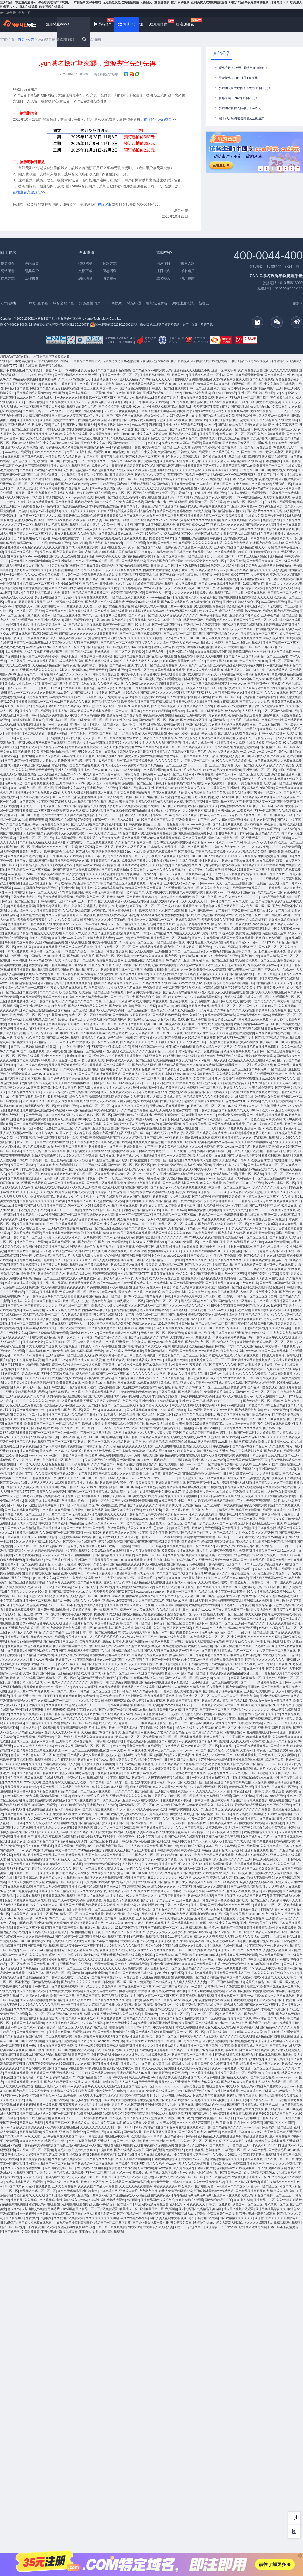 Image resolution: width=303 pixels, height=2576 pixels. Describe the element at coordinates (97, 2209) in the screenshot. I see `国产精品一区二区在线免费观看` at that location.